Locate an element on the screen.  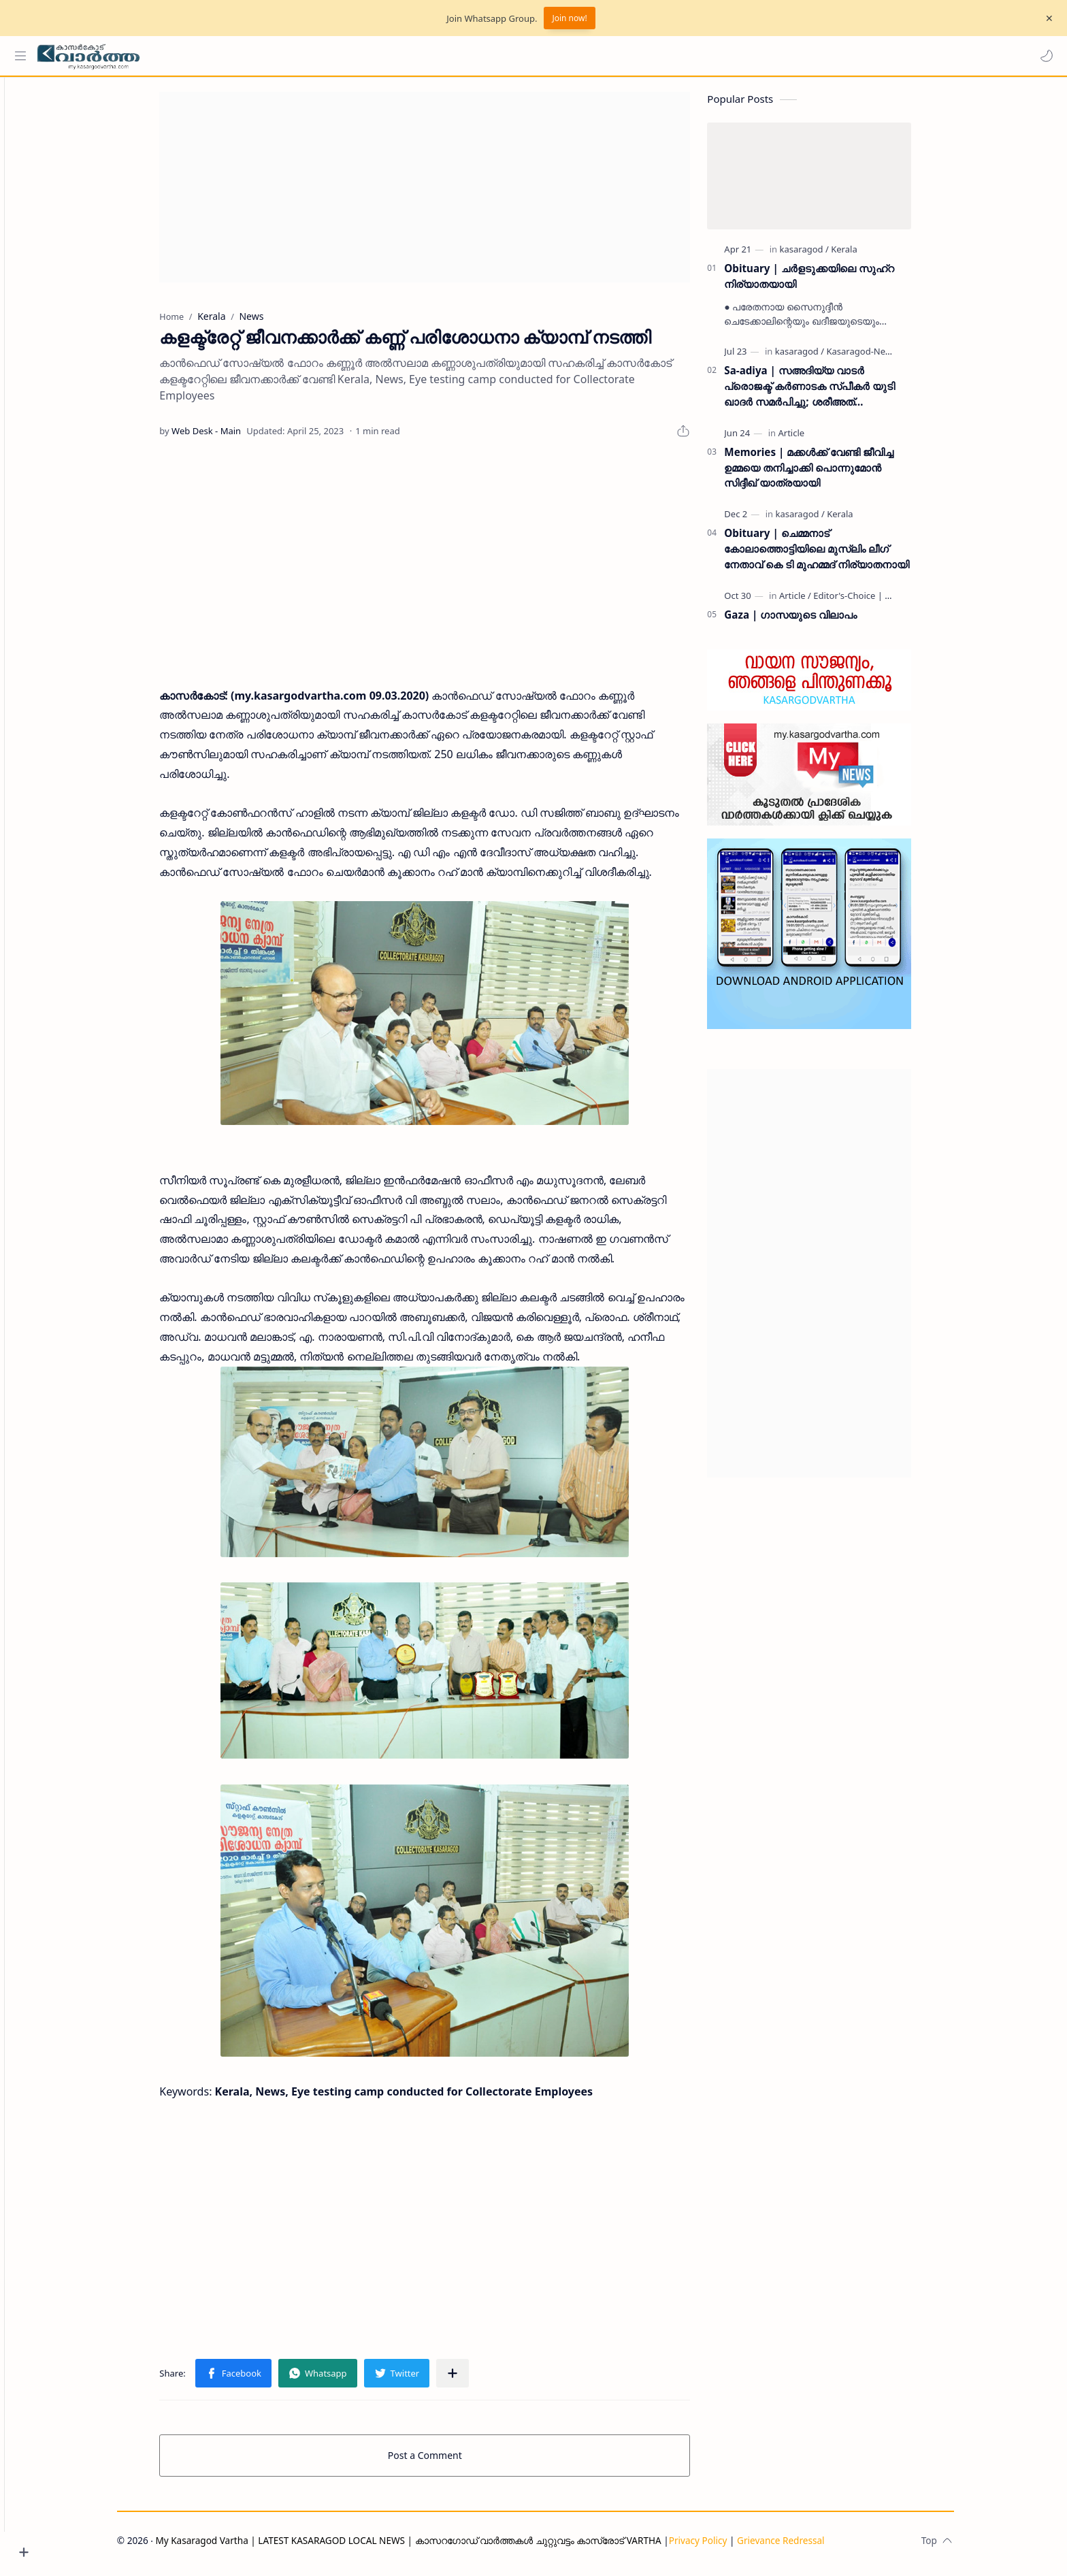
[Close Menu] is located at coordinates (1046, 18).